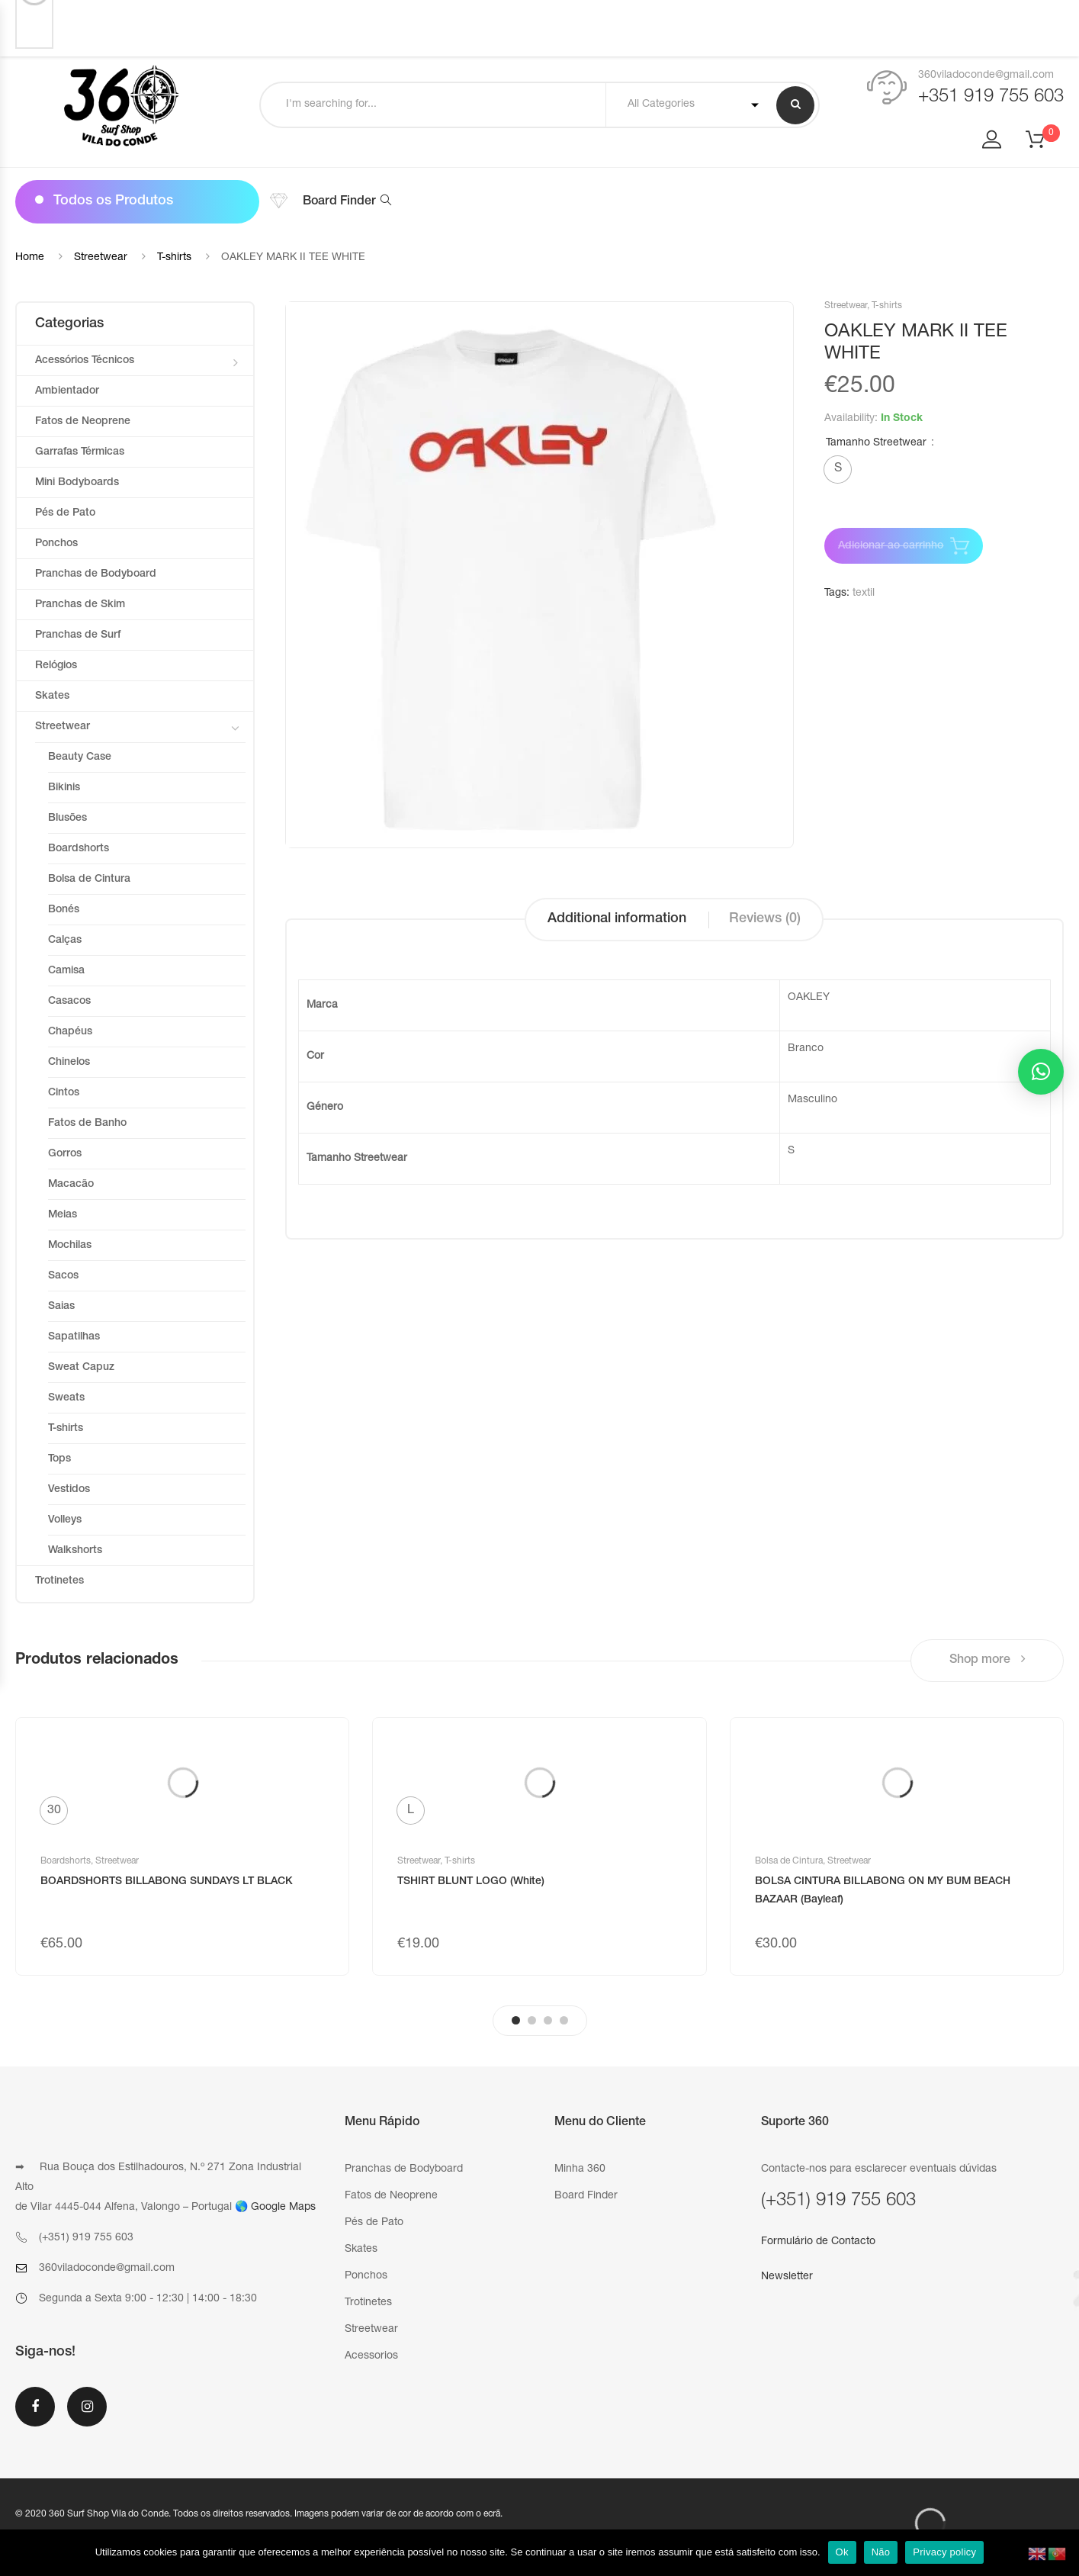 This screenshot has height=2576, width=1079. I want to click on Instagram, so click(87, 2406).